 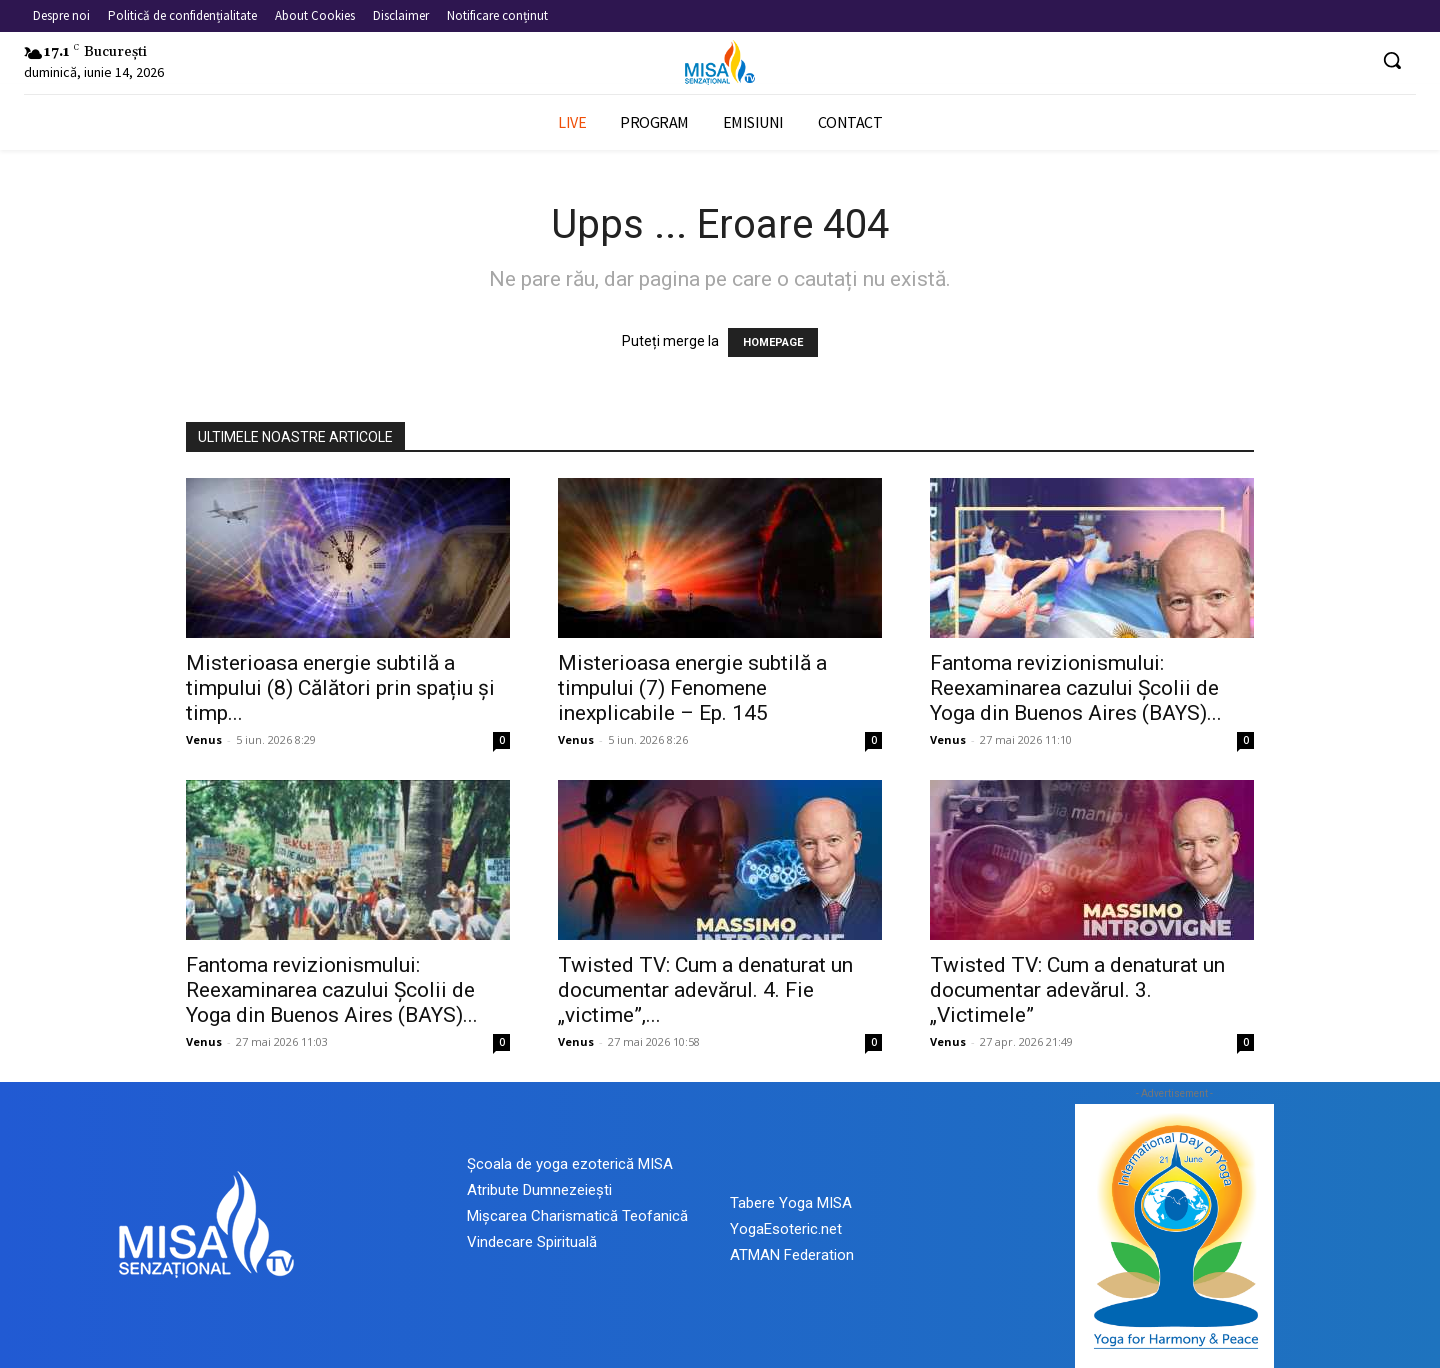 I want to click on Vindecare Spirituală, so click(x=532, y=1242).